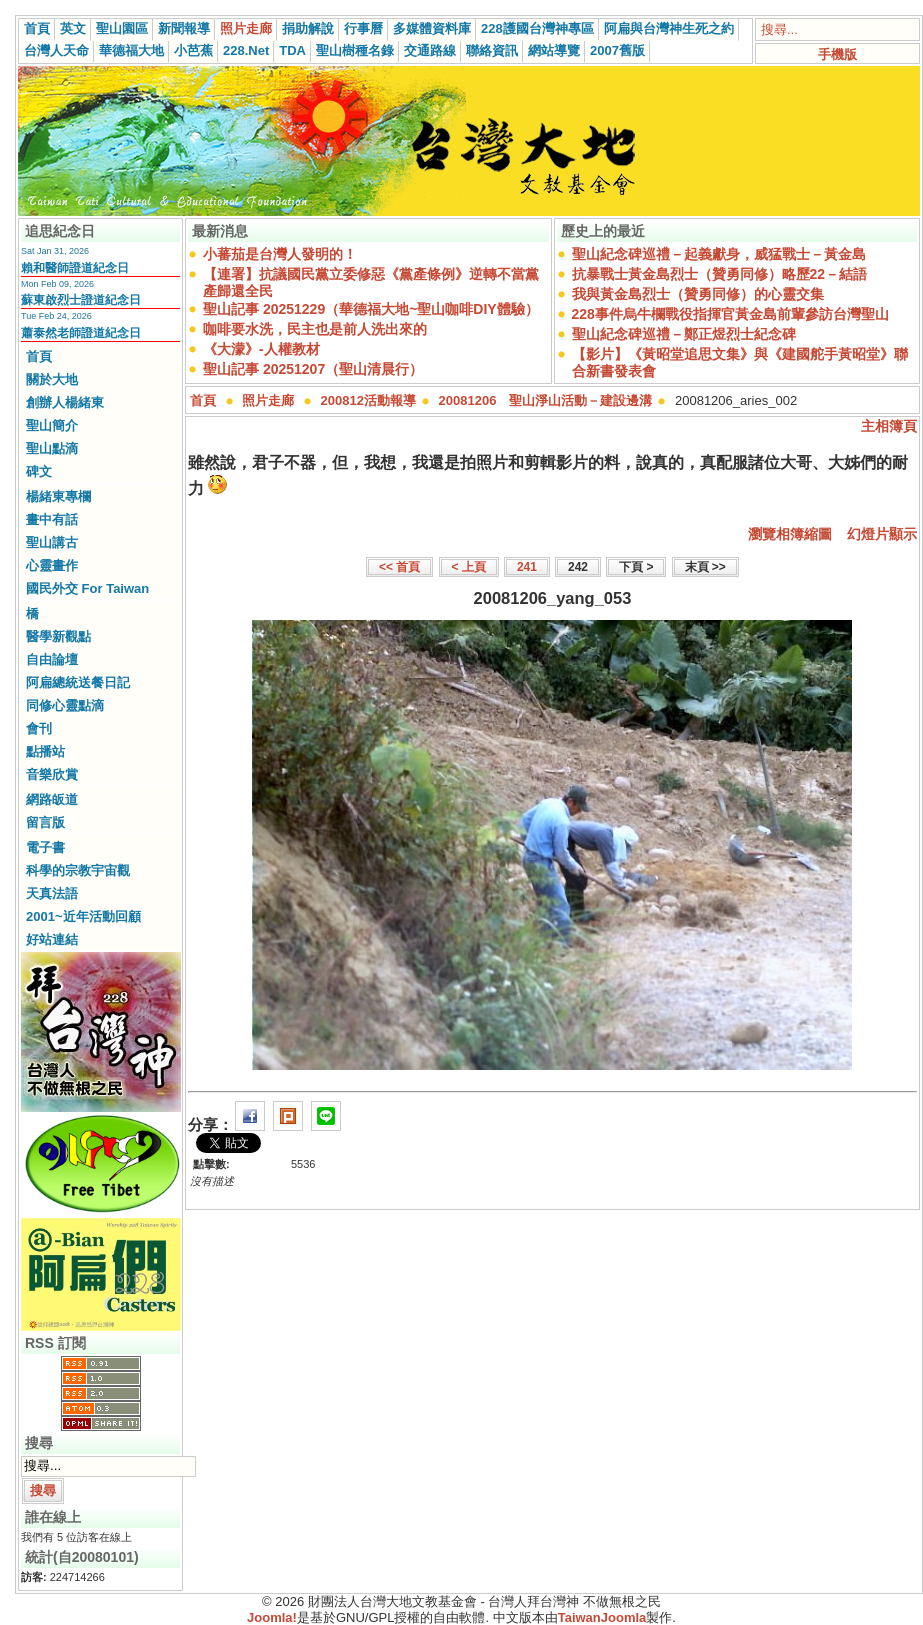 Image resolution: width=923 pixels, height=1625 pixels. I want to click on 聖山記事 20251229（華德福大地~聖山咖啡DIY體驗）, so click(371, 309).